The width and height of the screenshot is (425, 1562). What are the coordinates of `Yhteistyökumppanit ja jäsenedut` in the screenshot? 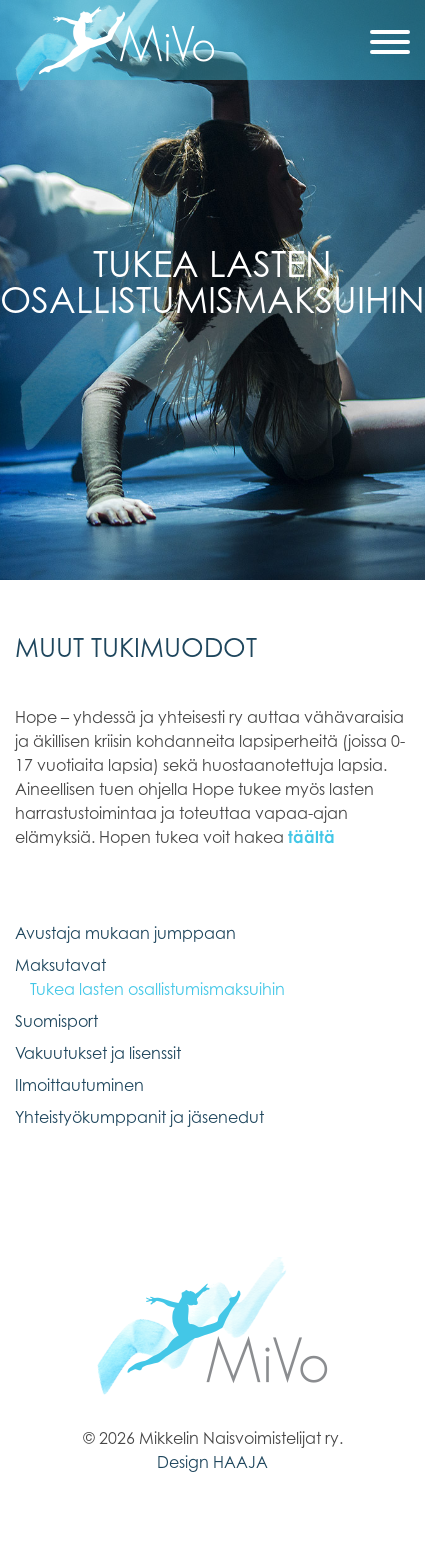 It's located at (139, 1117).